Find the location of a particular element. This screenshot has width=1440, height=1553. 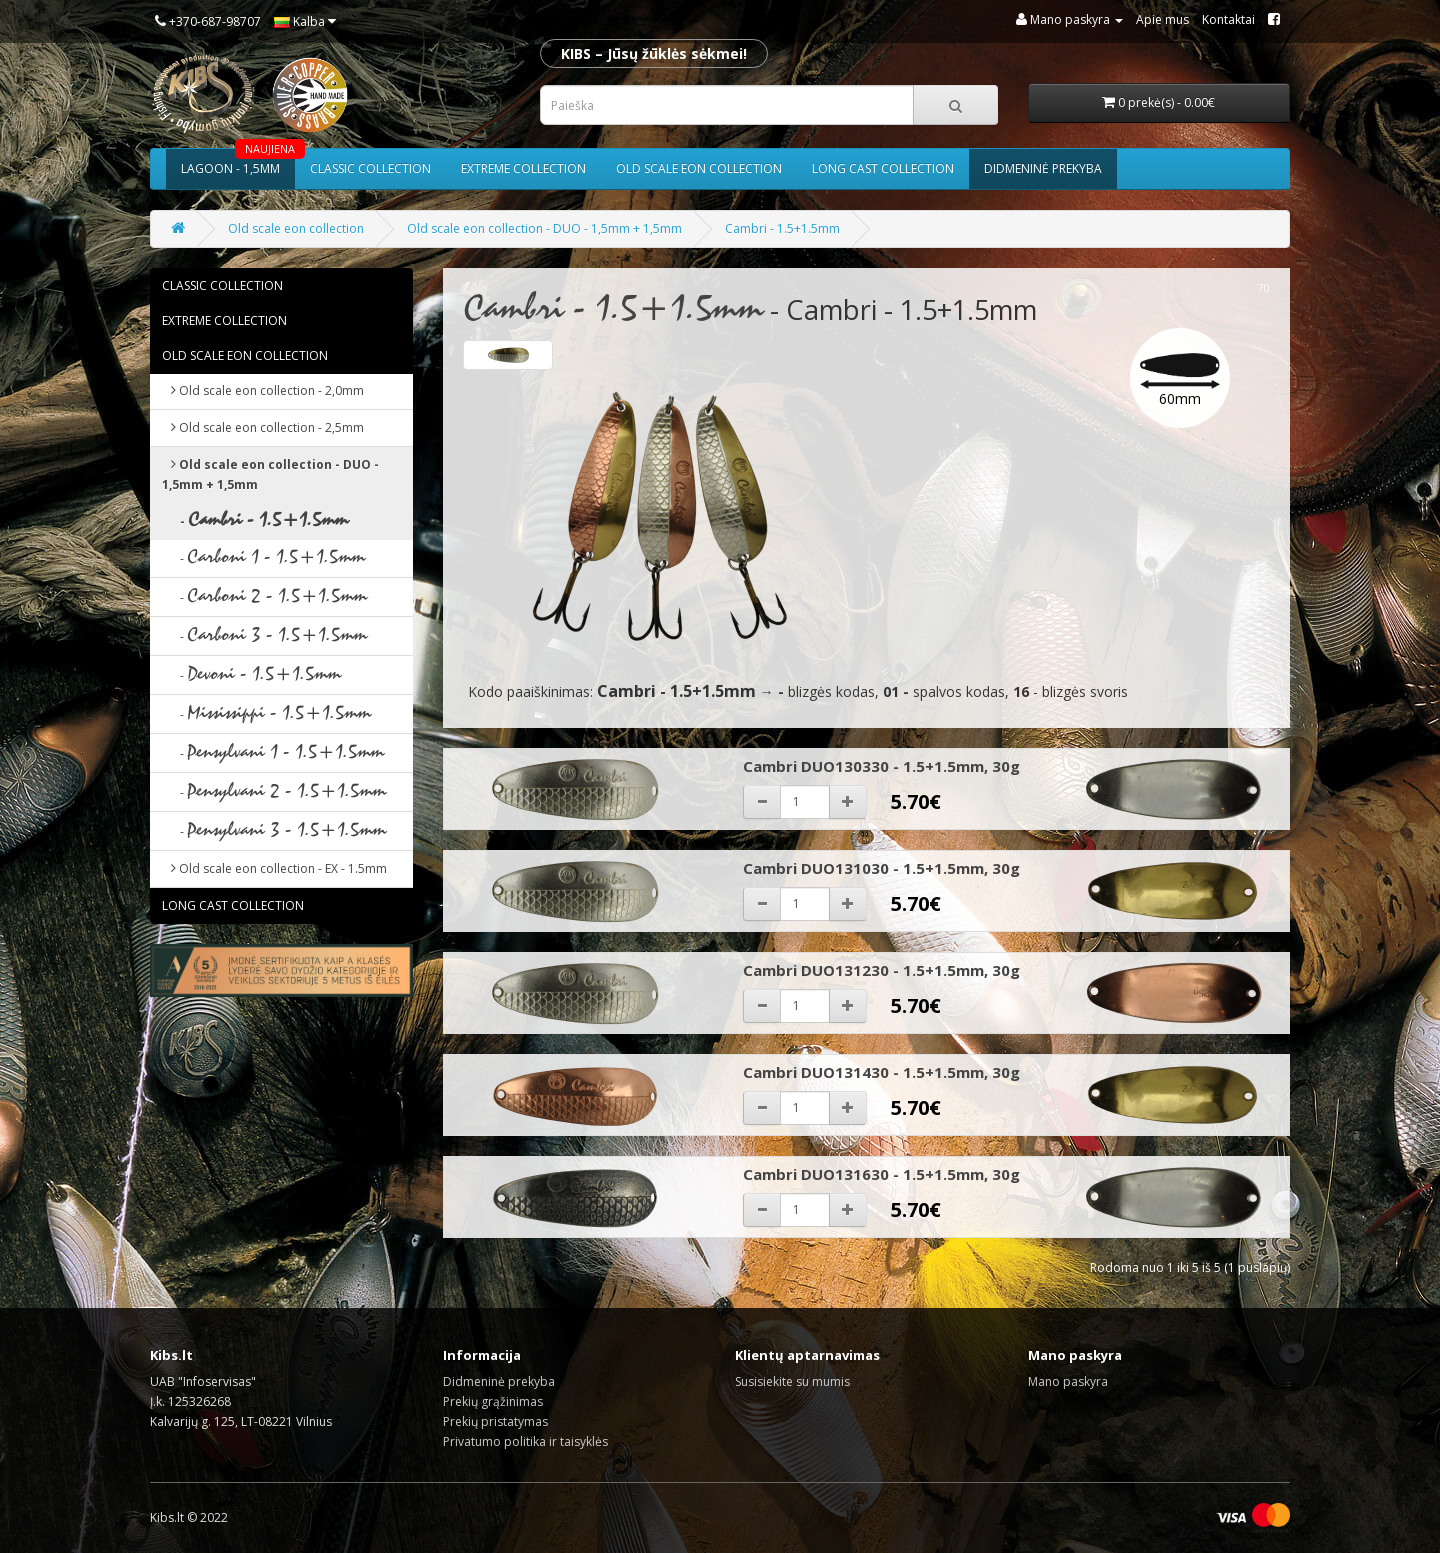

Kontaktai is located at coordinates (1228, 19).